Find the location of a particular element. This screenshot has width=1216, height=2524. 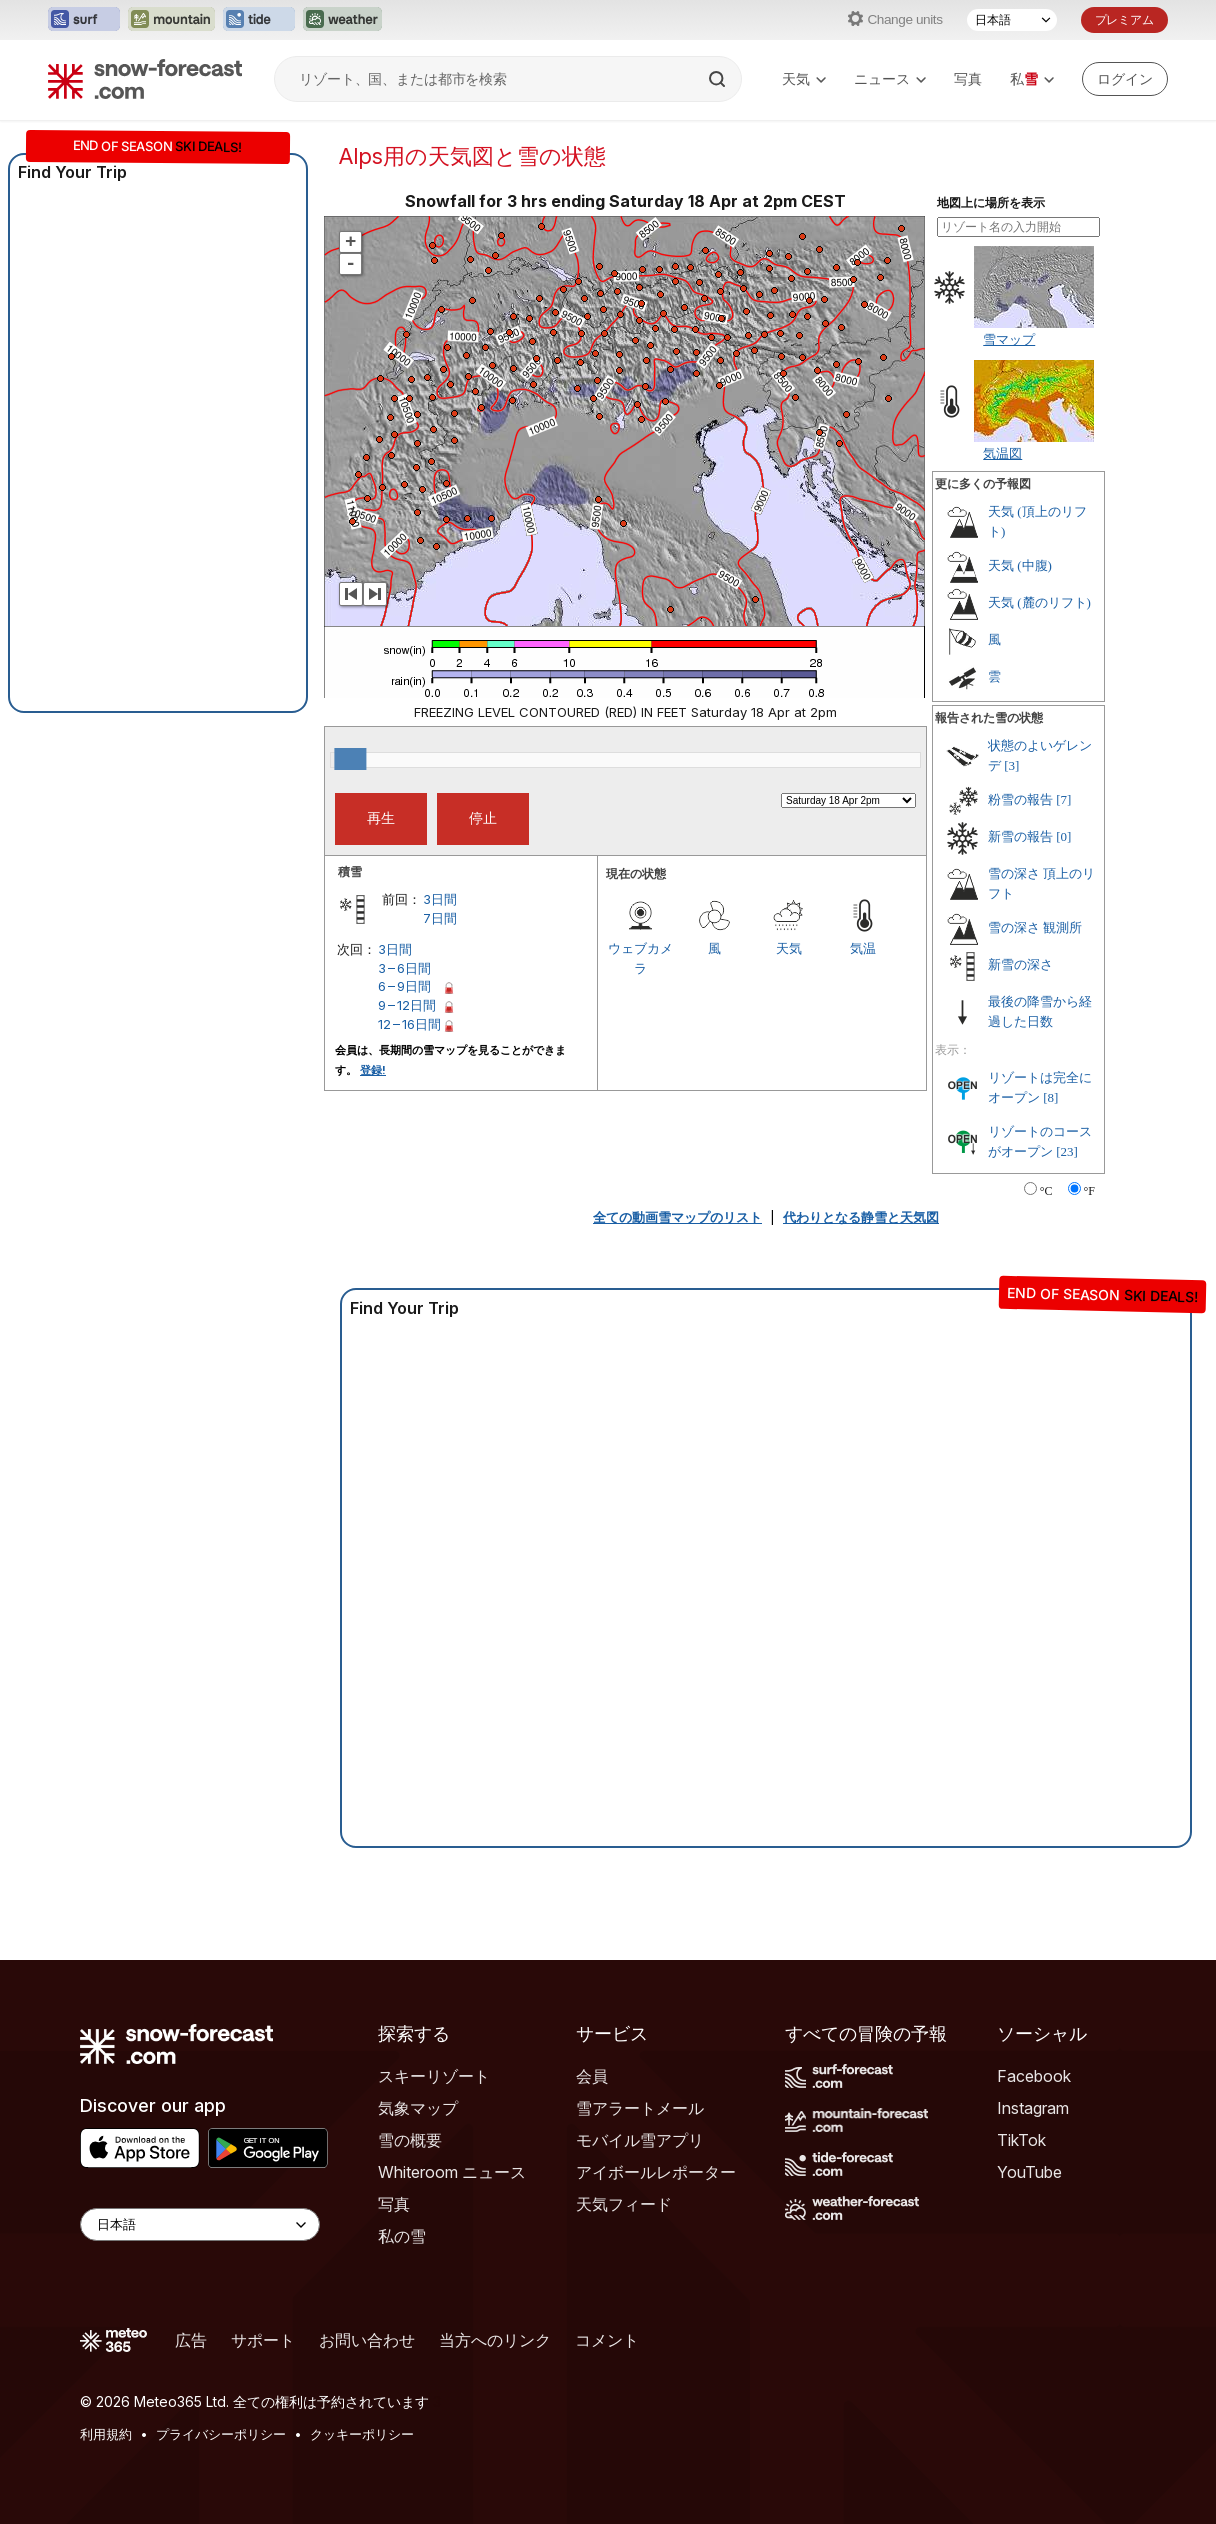

[Mountain-Forecastウェブサイトを新しいタブで開く] is located at coordinates (171, 20).